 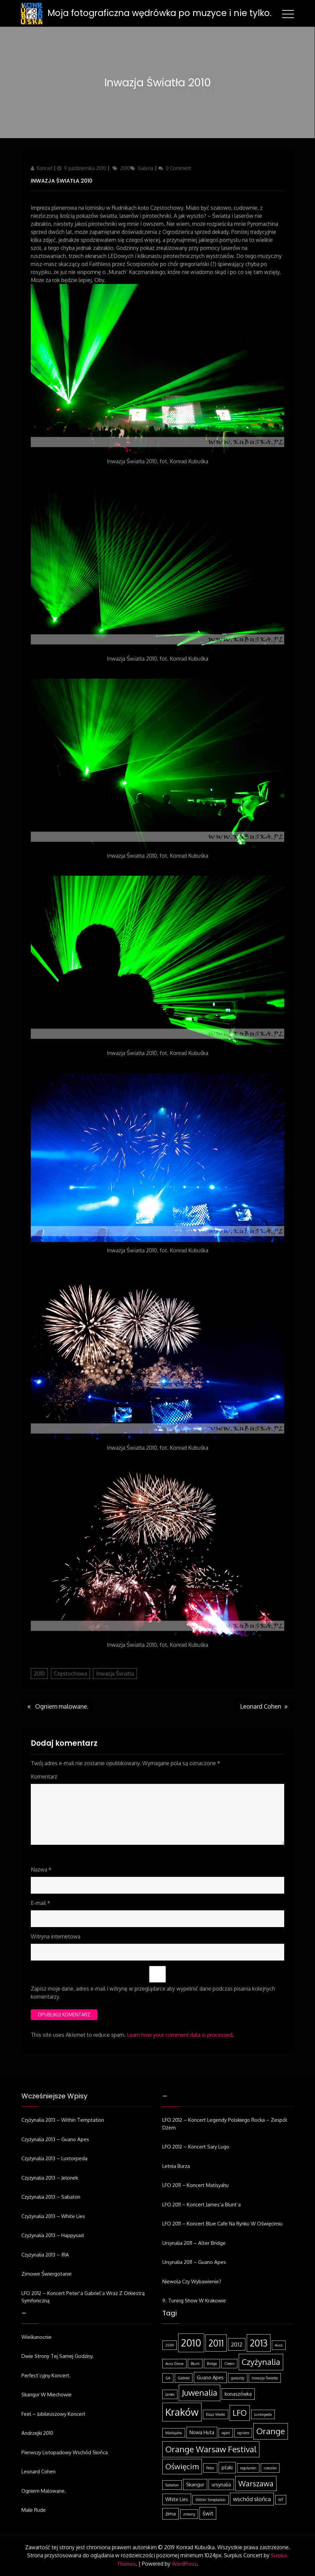 What do you see at coordinates (43, 2491) in the screenshot?
I see `Ogniem malowane.` at bounding box center [43, 2491].